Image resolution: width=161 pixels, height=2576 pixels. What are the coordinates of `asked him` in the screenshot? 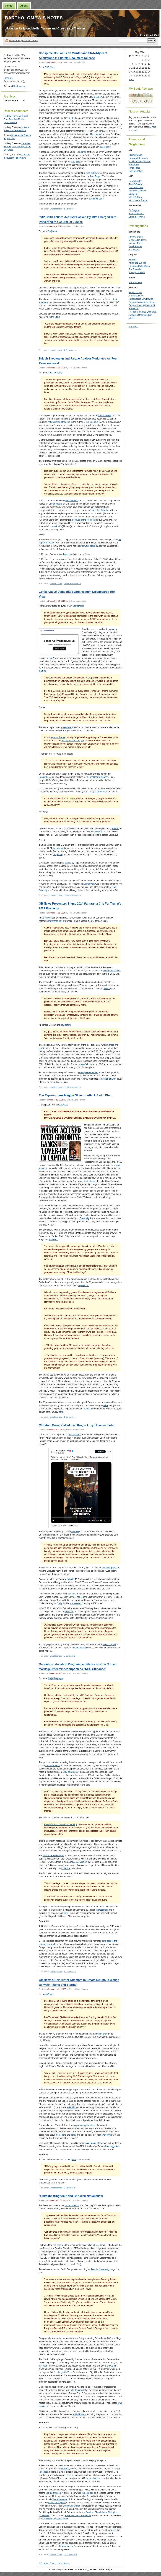 It's located at (72, 2107).